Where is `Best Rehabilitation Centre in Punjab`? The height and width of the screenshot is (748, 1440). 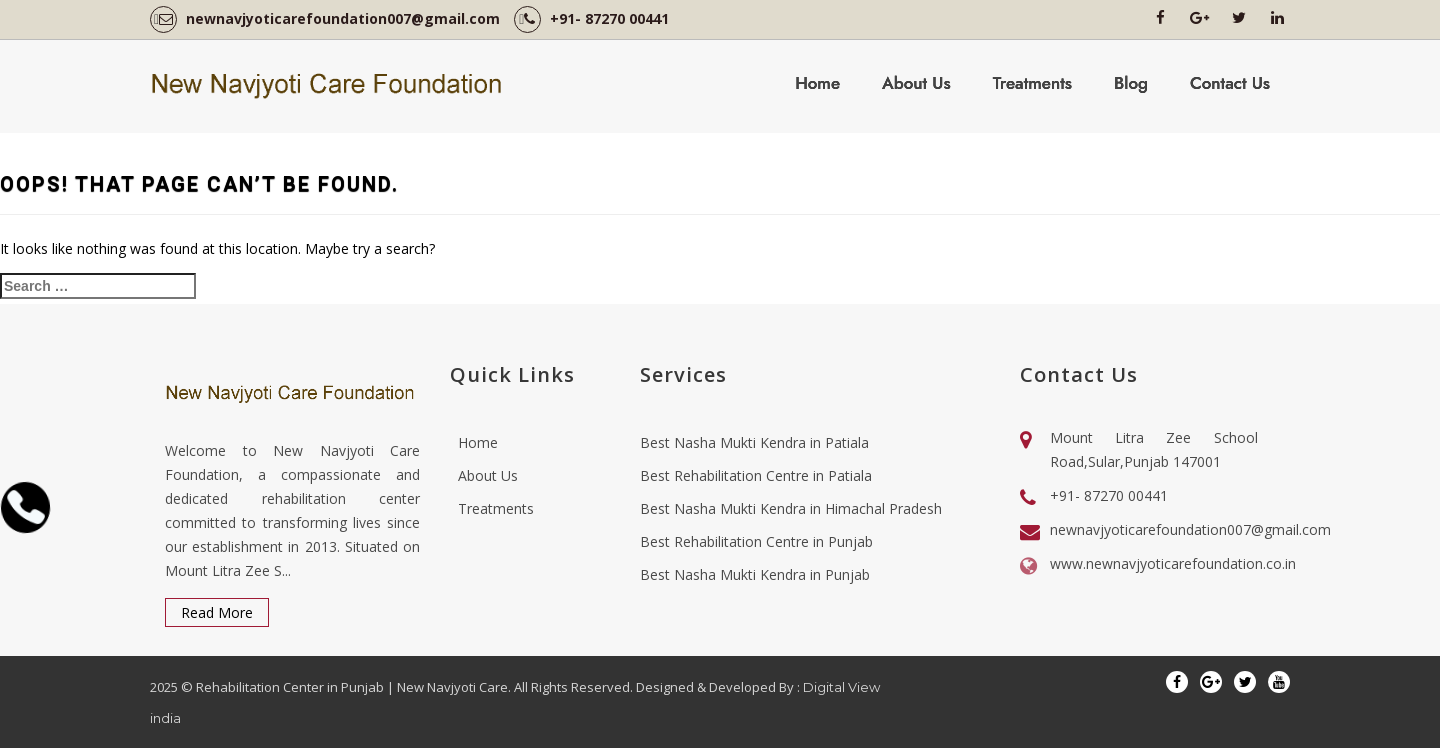 Best Rehabilitation Centre in Punjab is located at coordinates (756, 541).